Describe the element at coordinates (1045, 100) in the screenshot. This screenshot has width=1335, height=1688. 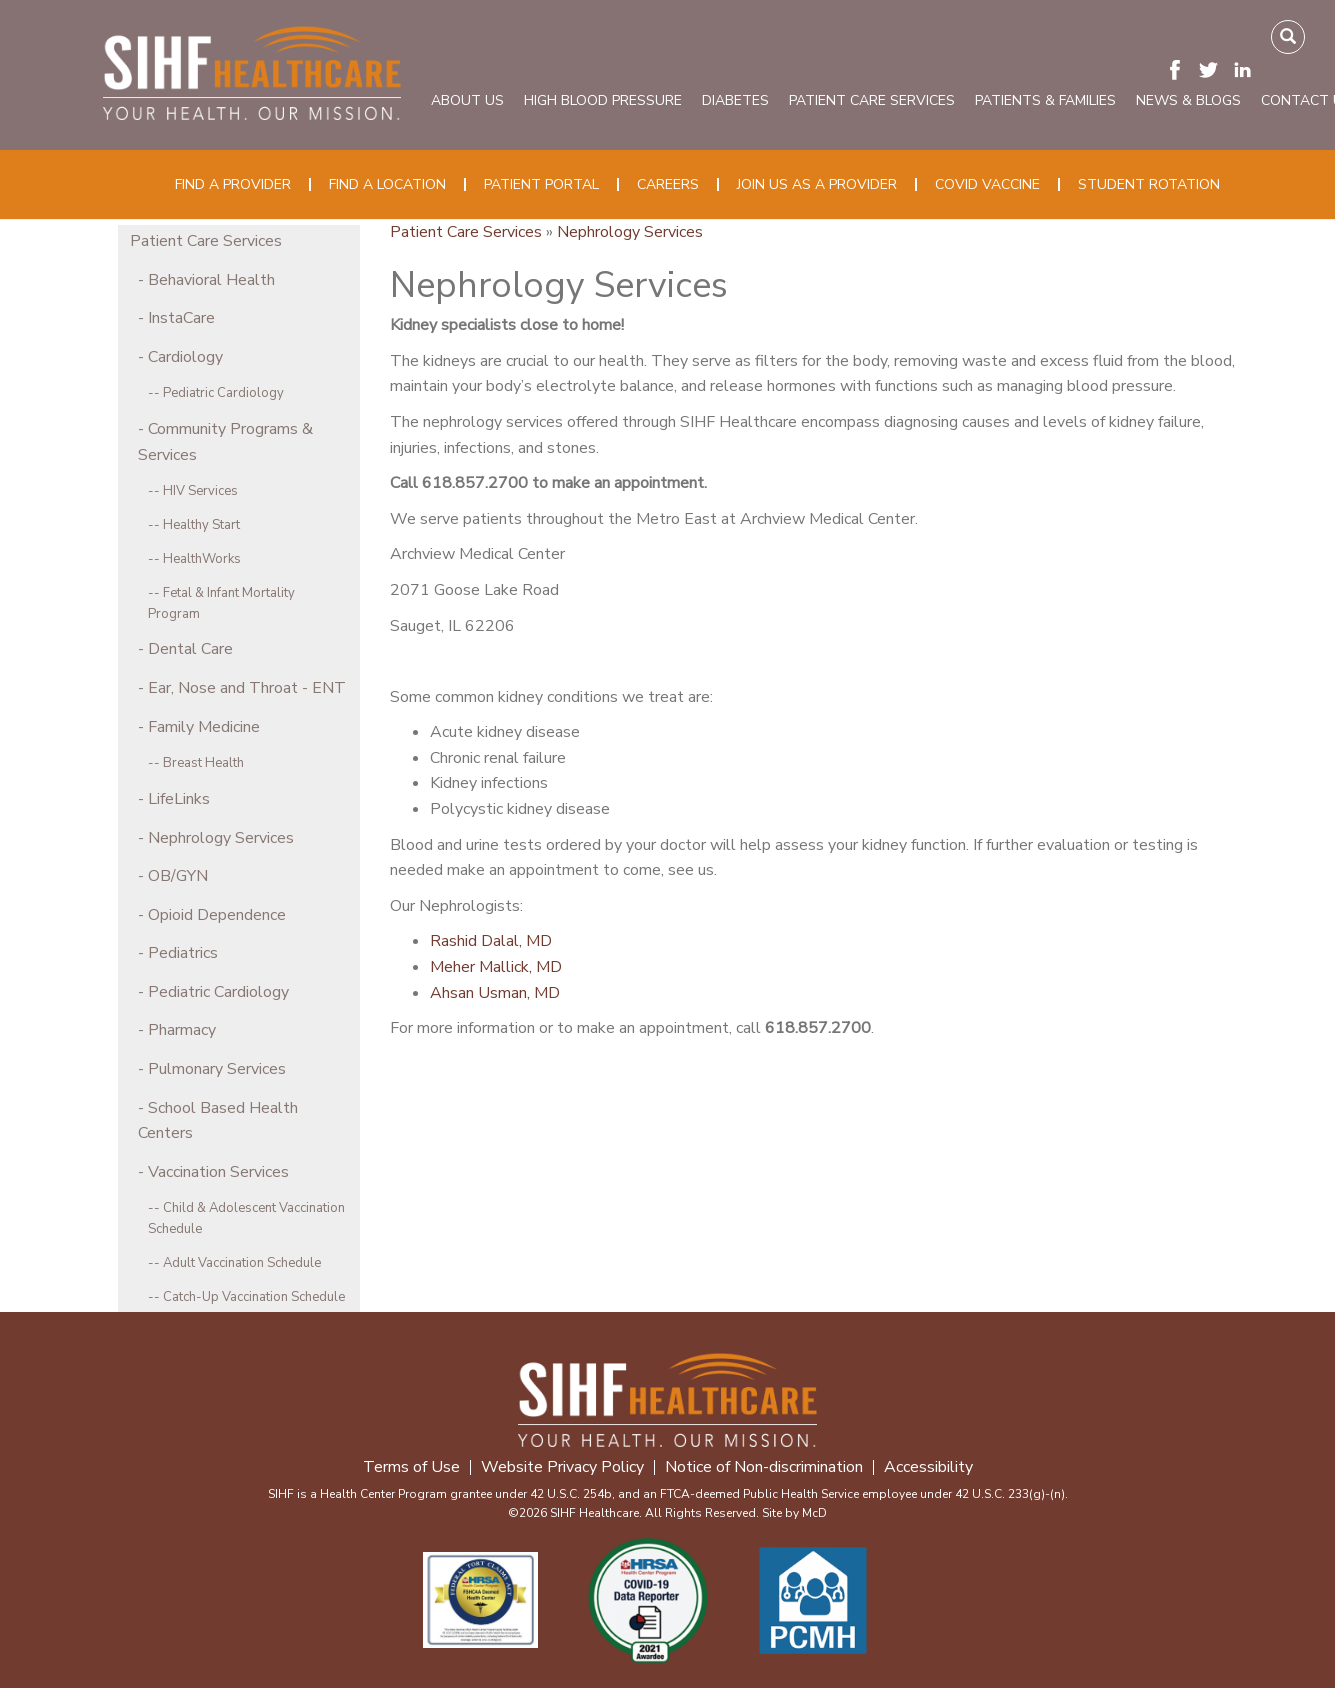
I see `Patients & Families` at that location.